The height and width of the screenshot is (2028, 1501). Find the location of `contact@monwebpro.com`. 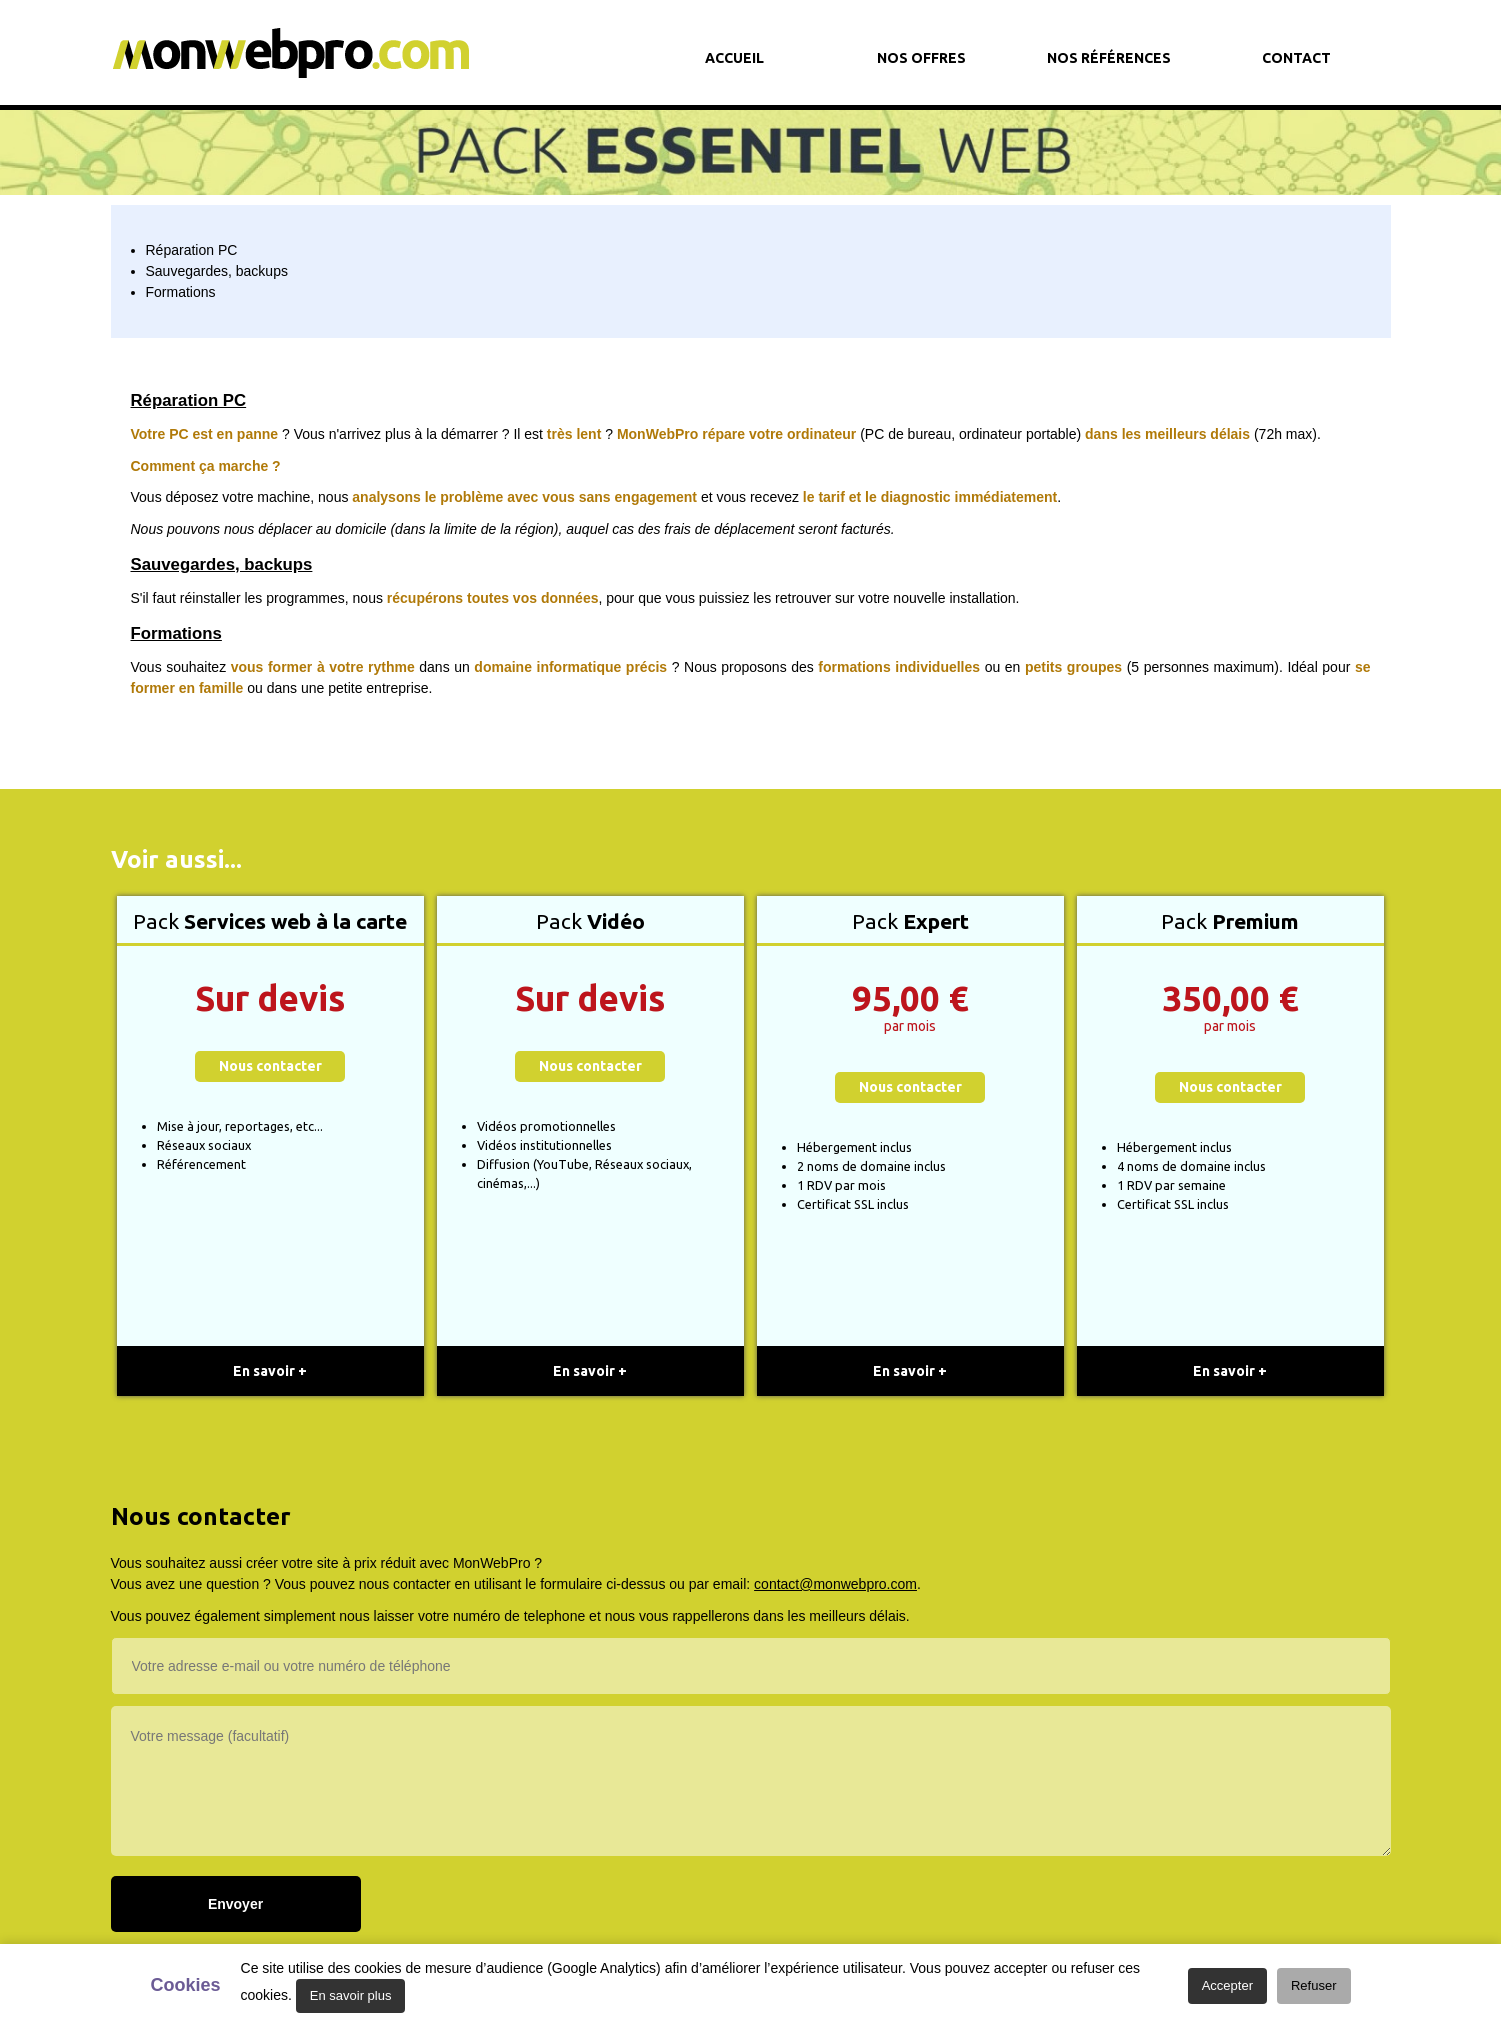

contact@monwebpro.com is located at coordinates (835, 1584).